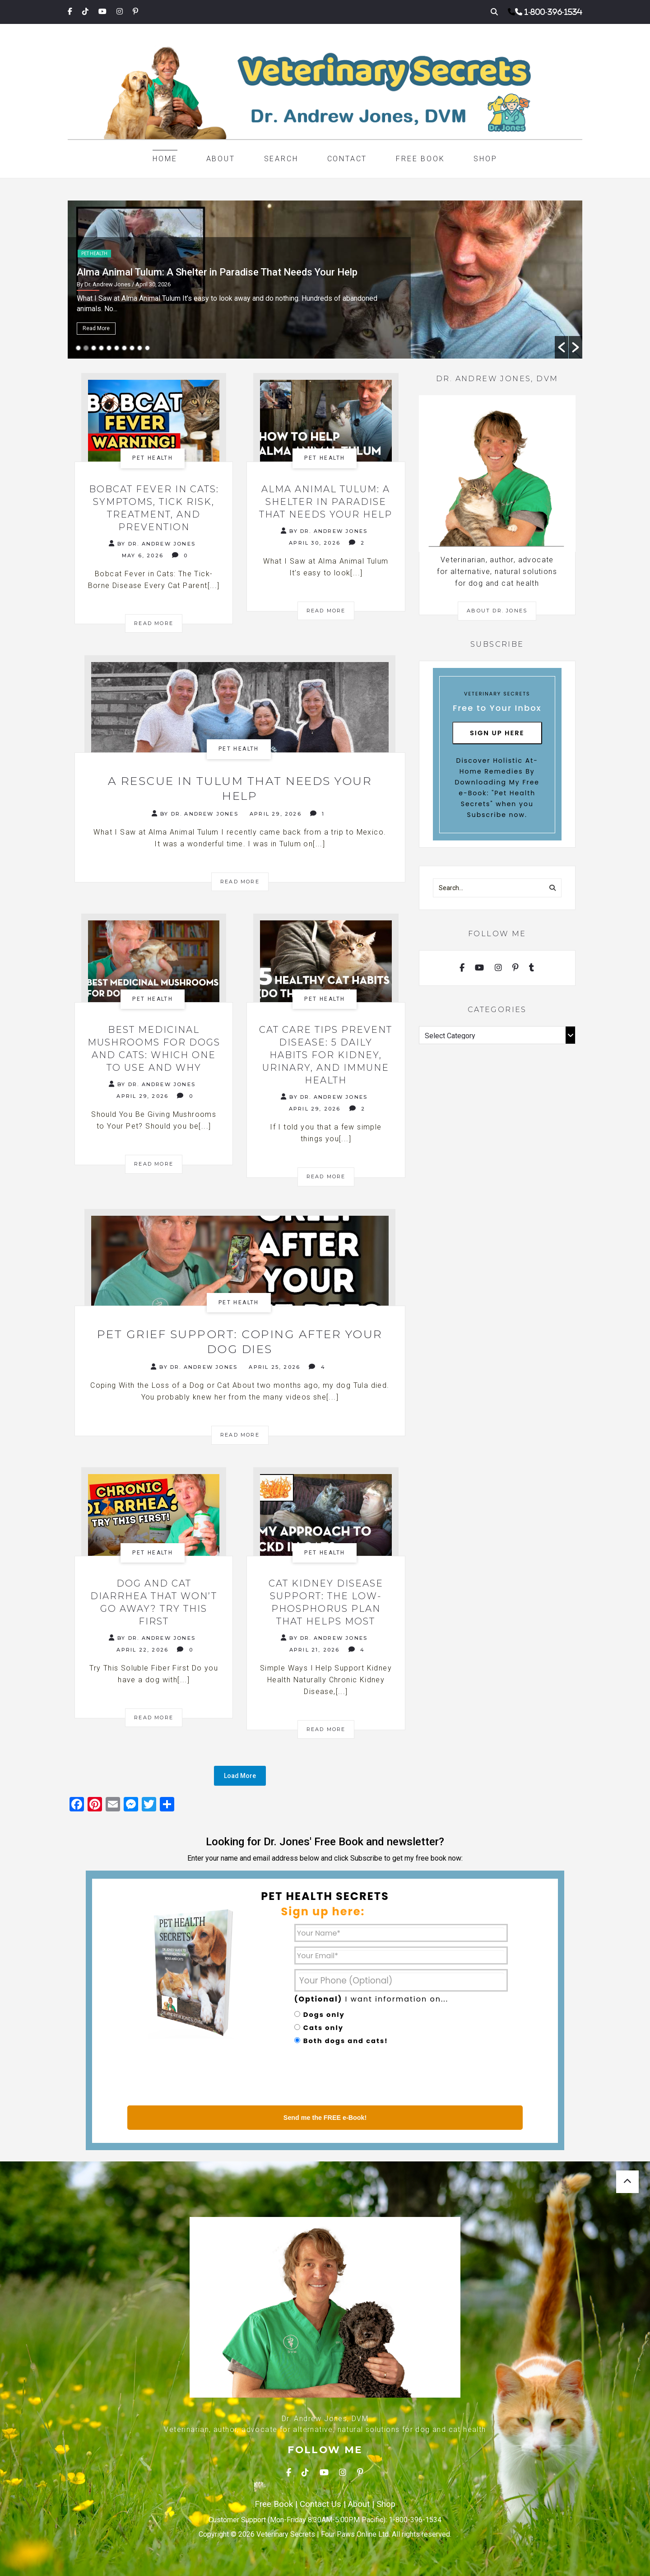  What do you see at coordinates (101, 348) in the screenshot?
I see `4 [button]` at bounding box center [101, 348].